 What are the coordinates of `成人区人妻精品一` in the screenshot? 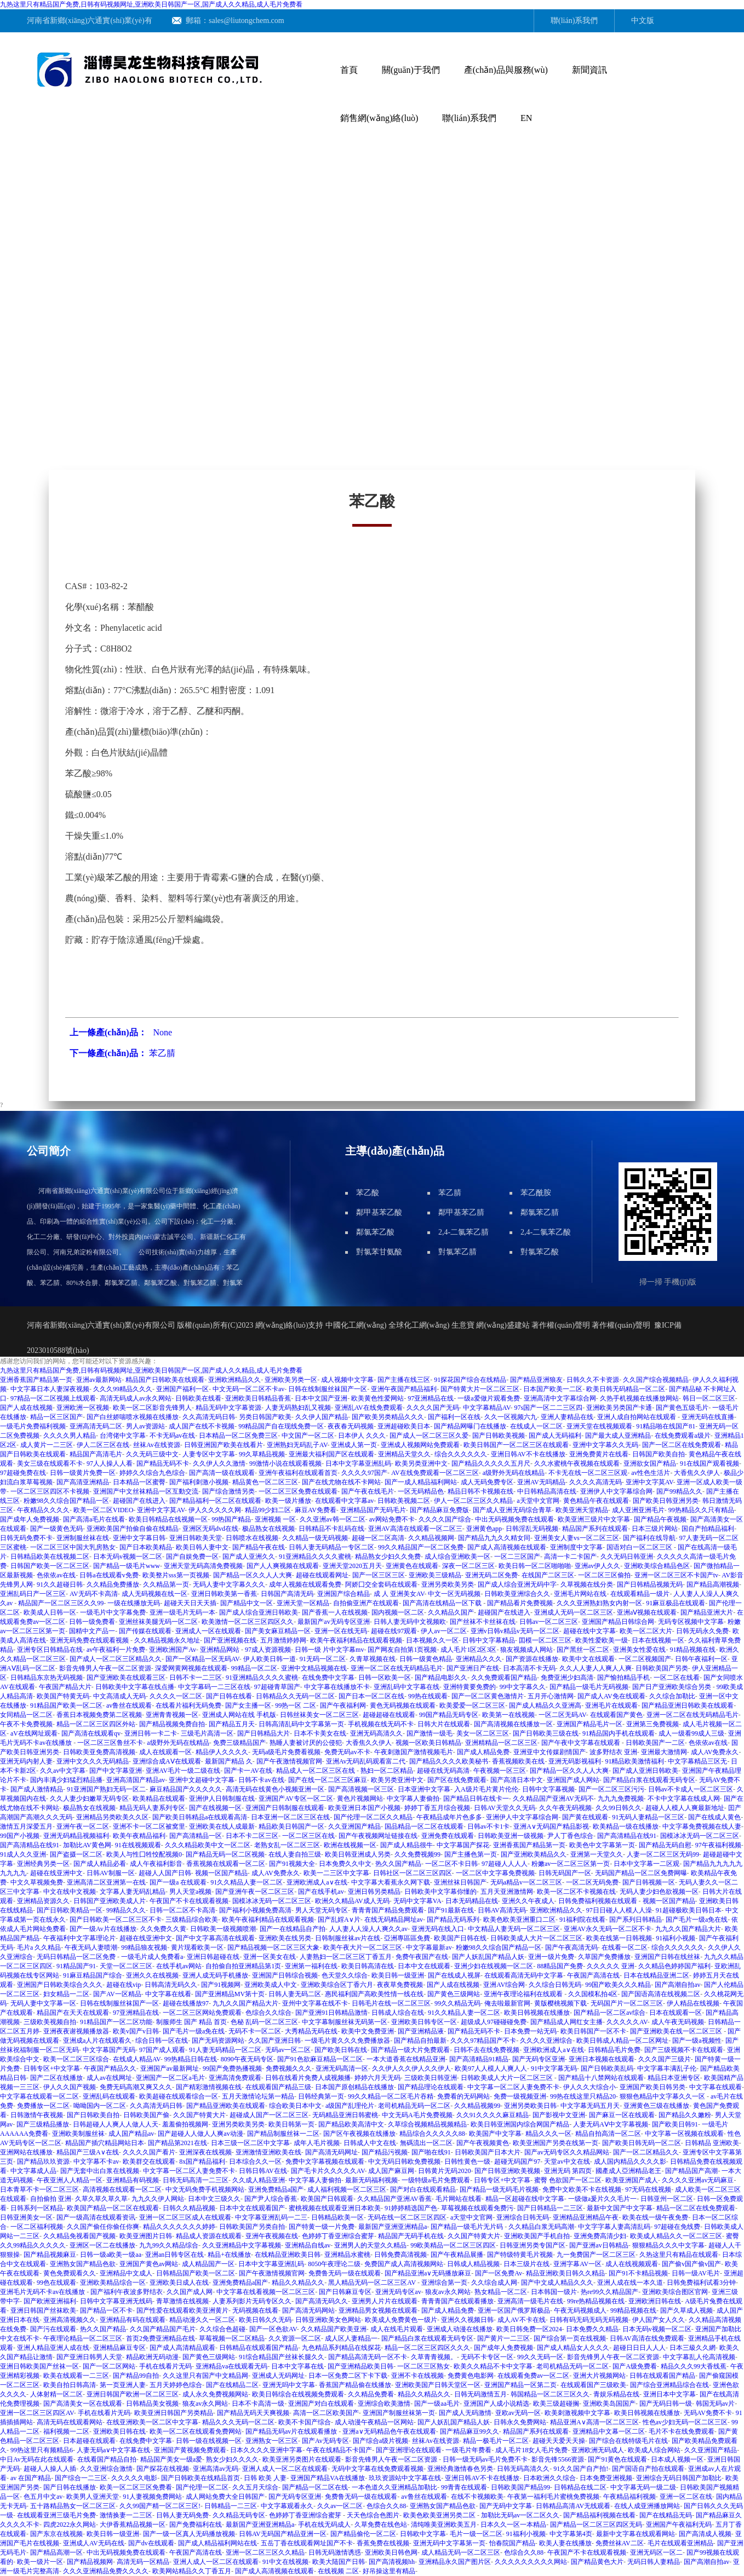 It's located at (351, 2338).